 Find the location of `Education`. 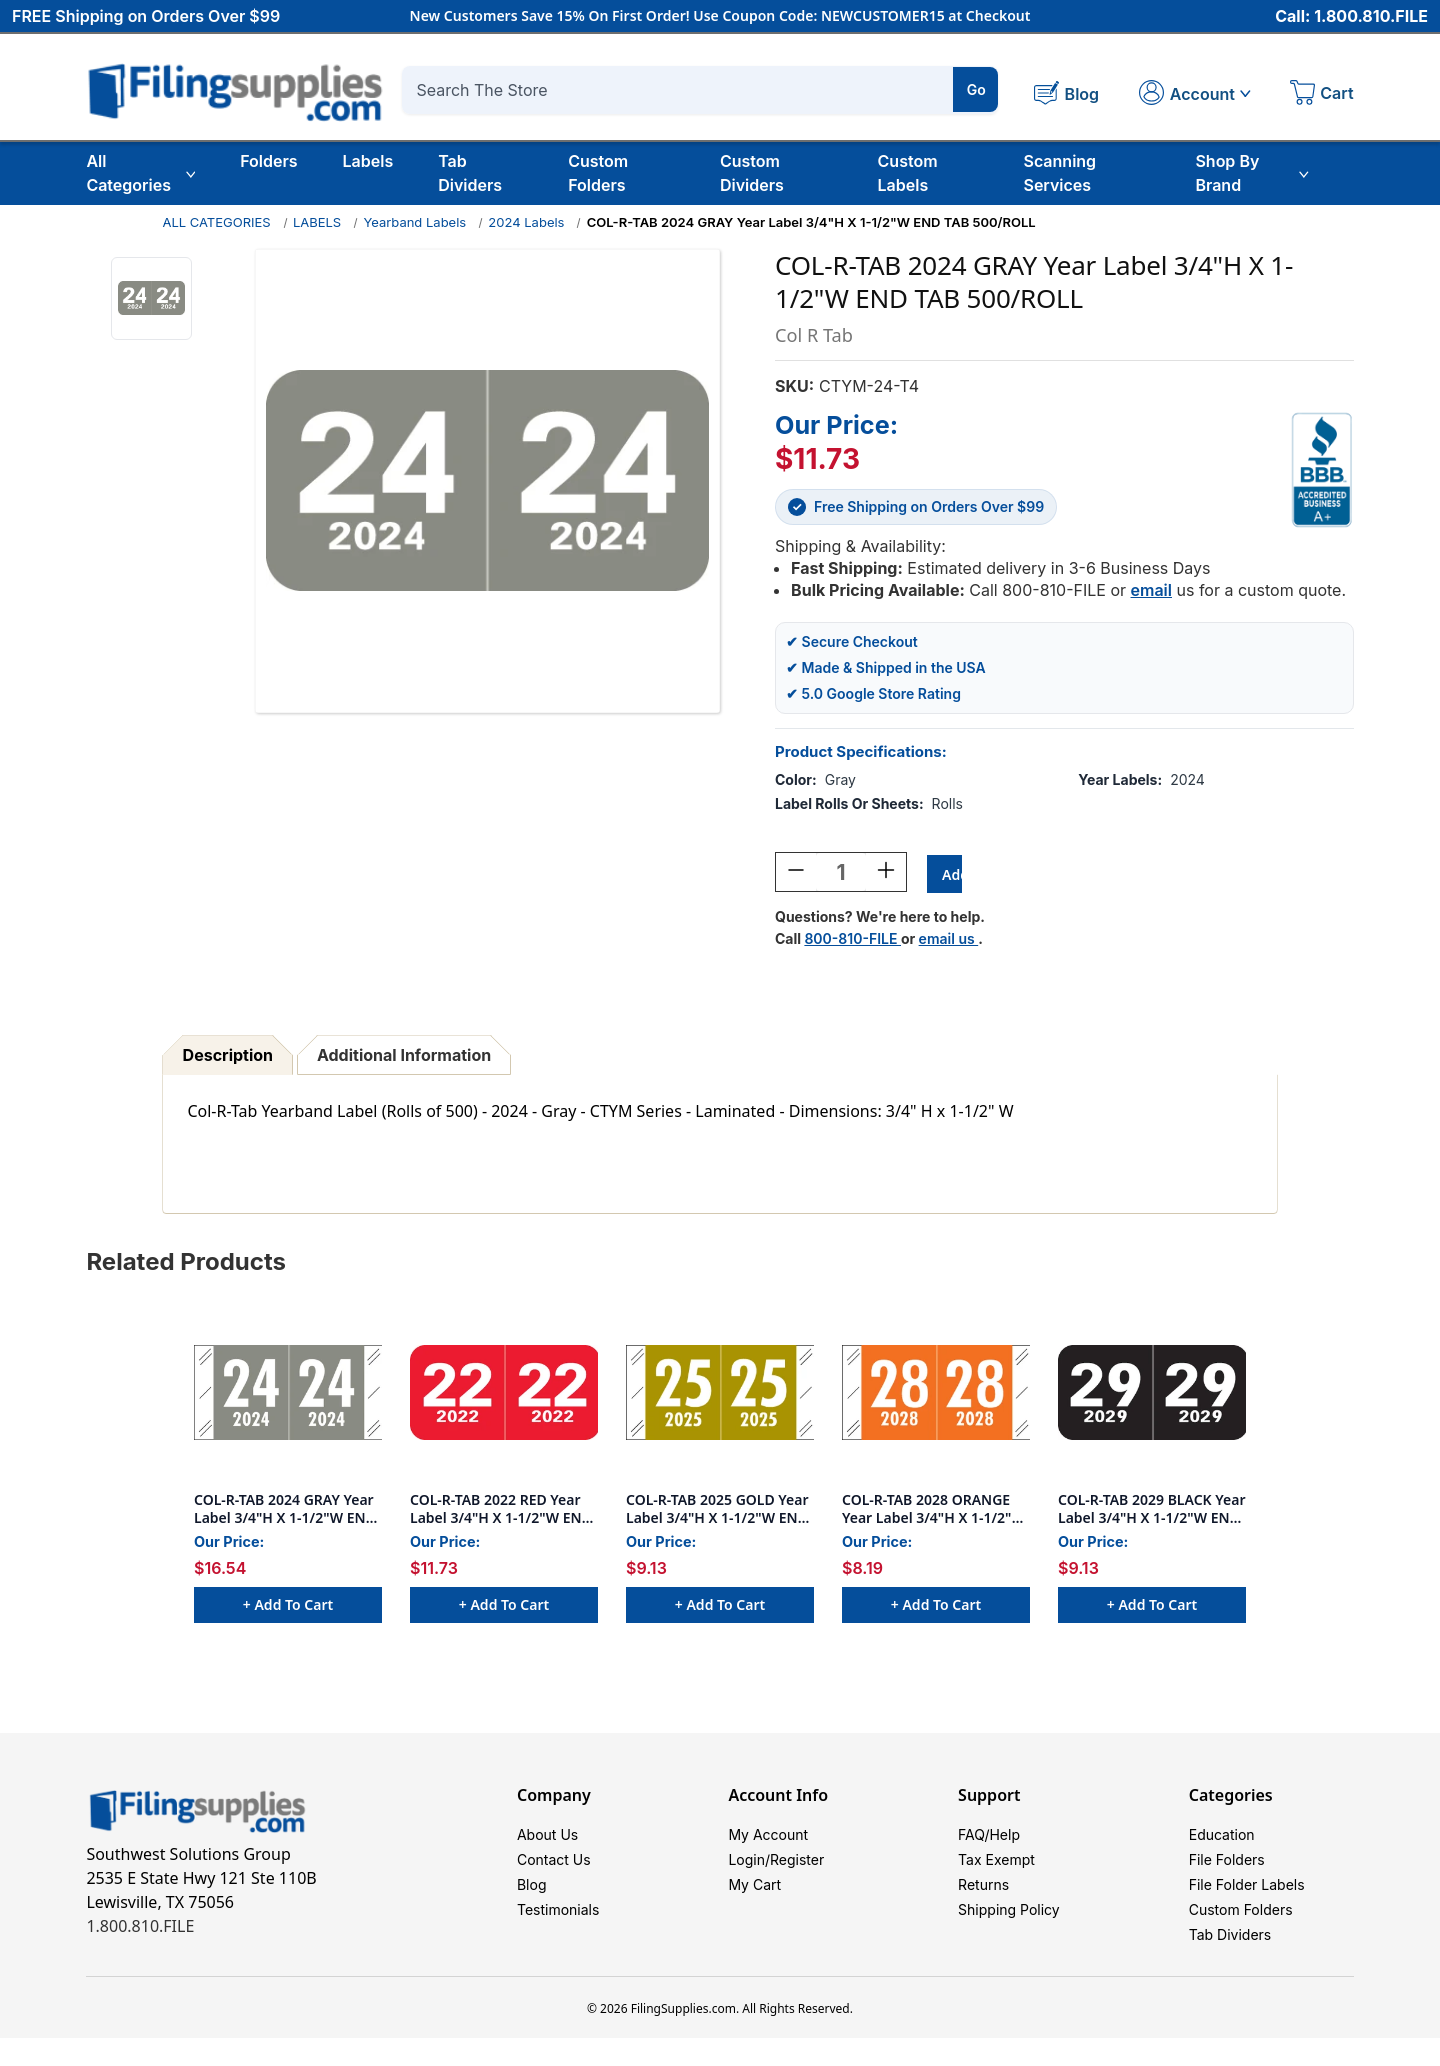

Education is located at coordinates (1222, 1840).